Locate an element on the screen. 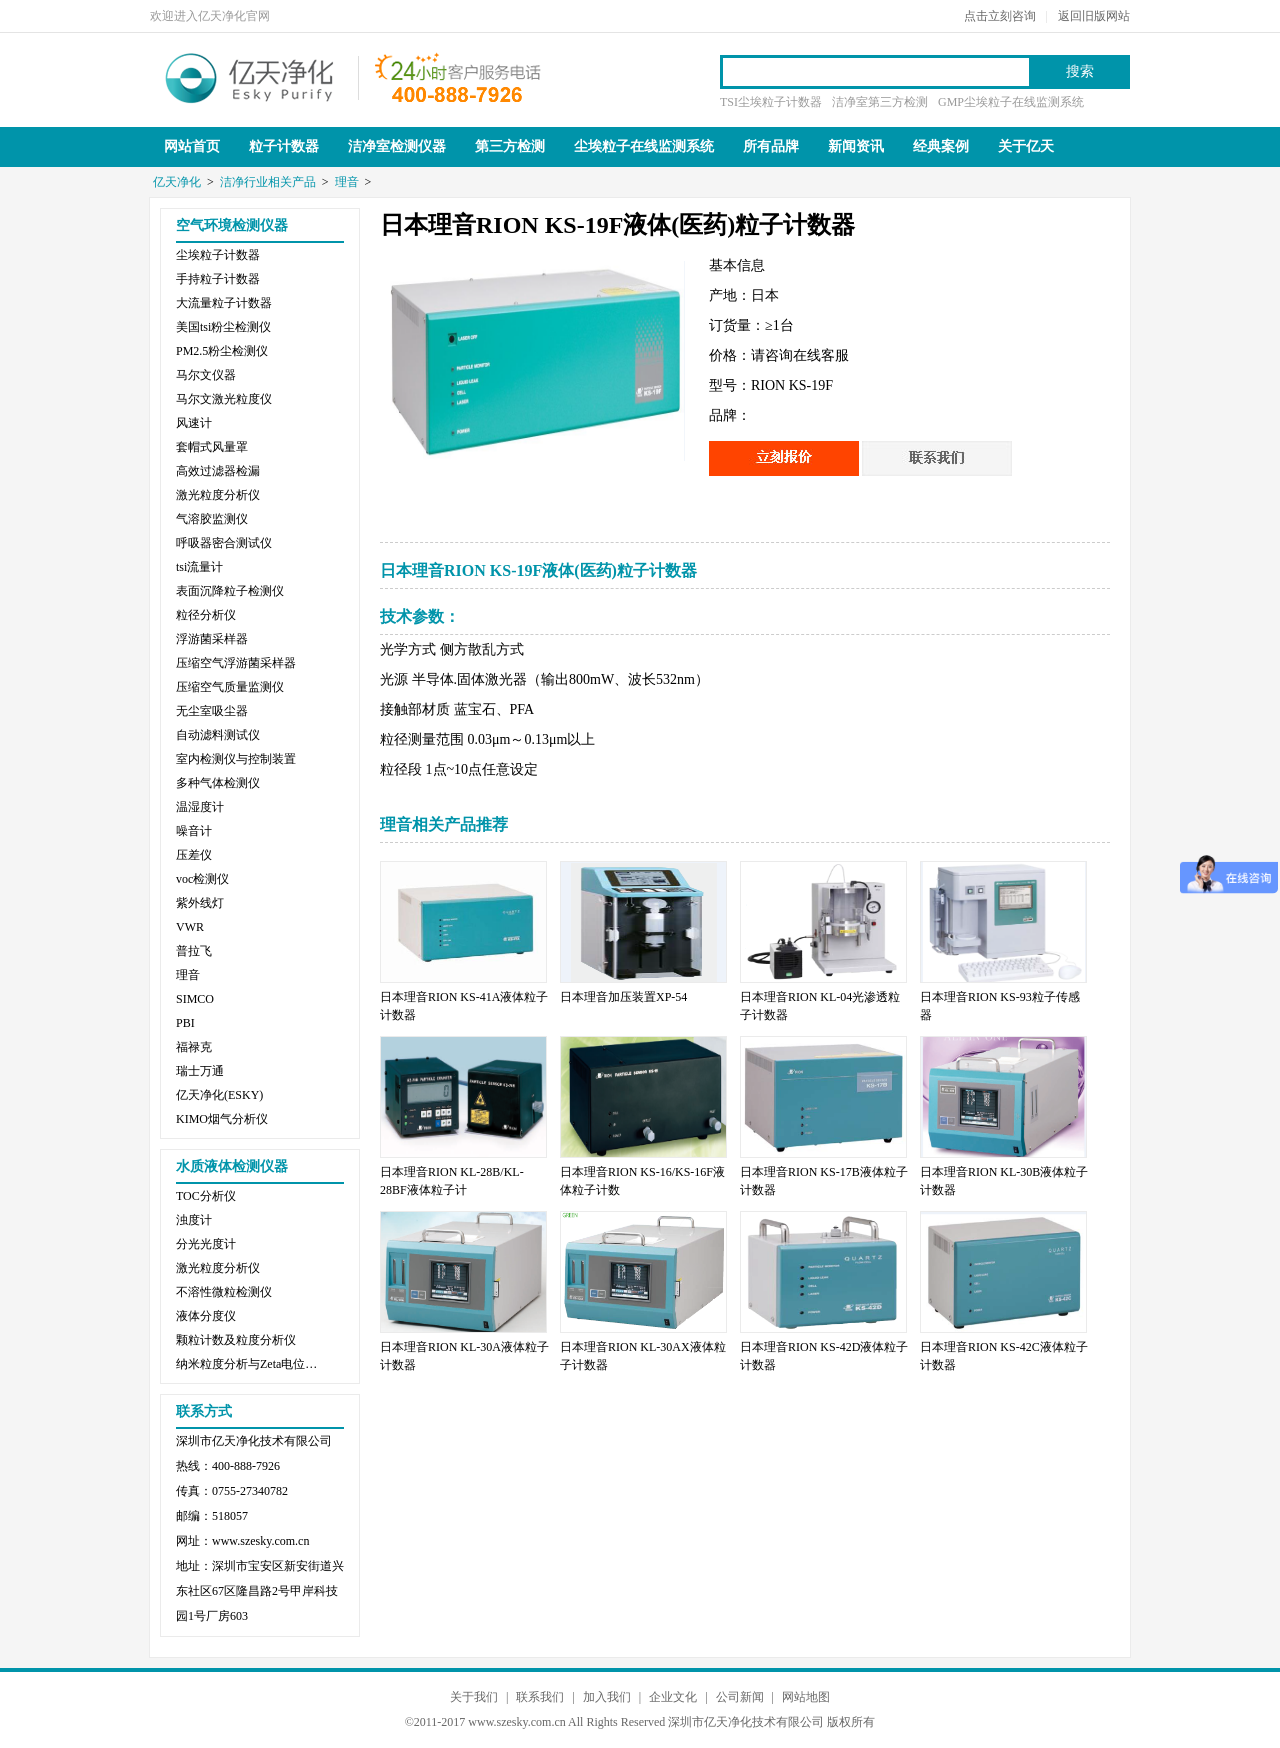  洁净室第三方检测 is located at coordinates (880, 102).